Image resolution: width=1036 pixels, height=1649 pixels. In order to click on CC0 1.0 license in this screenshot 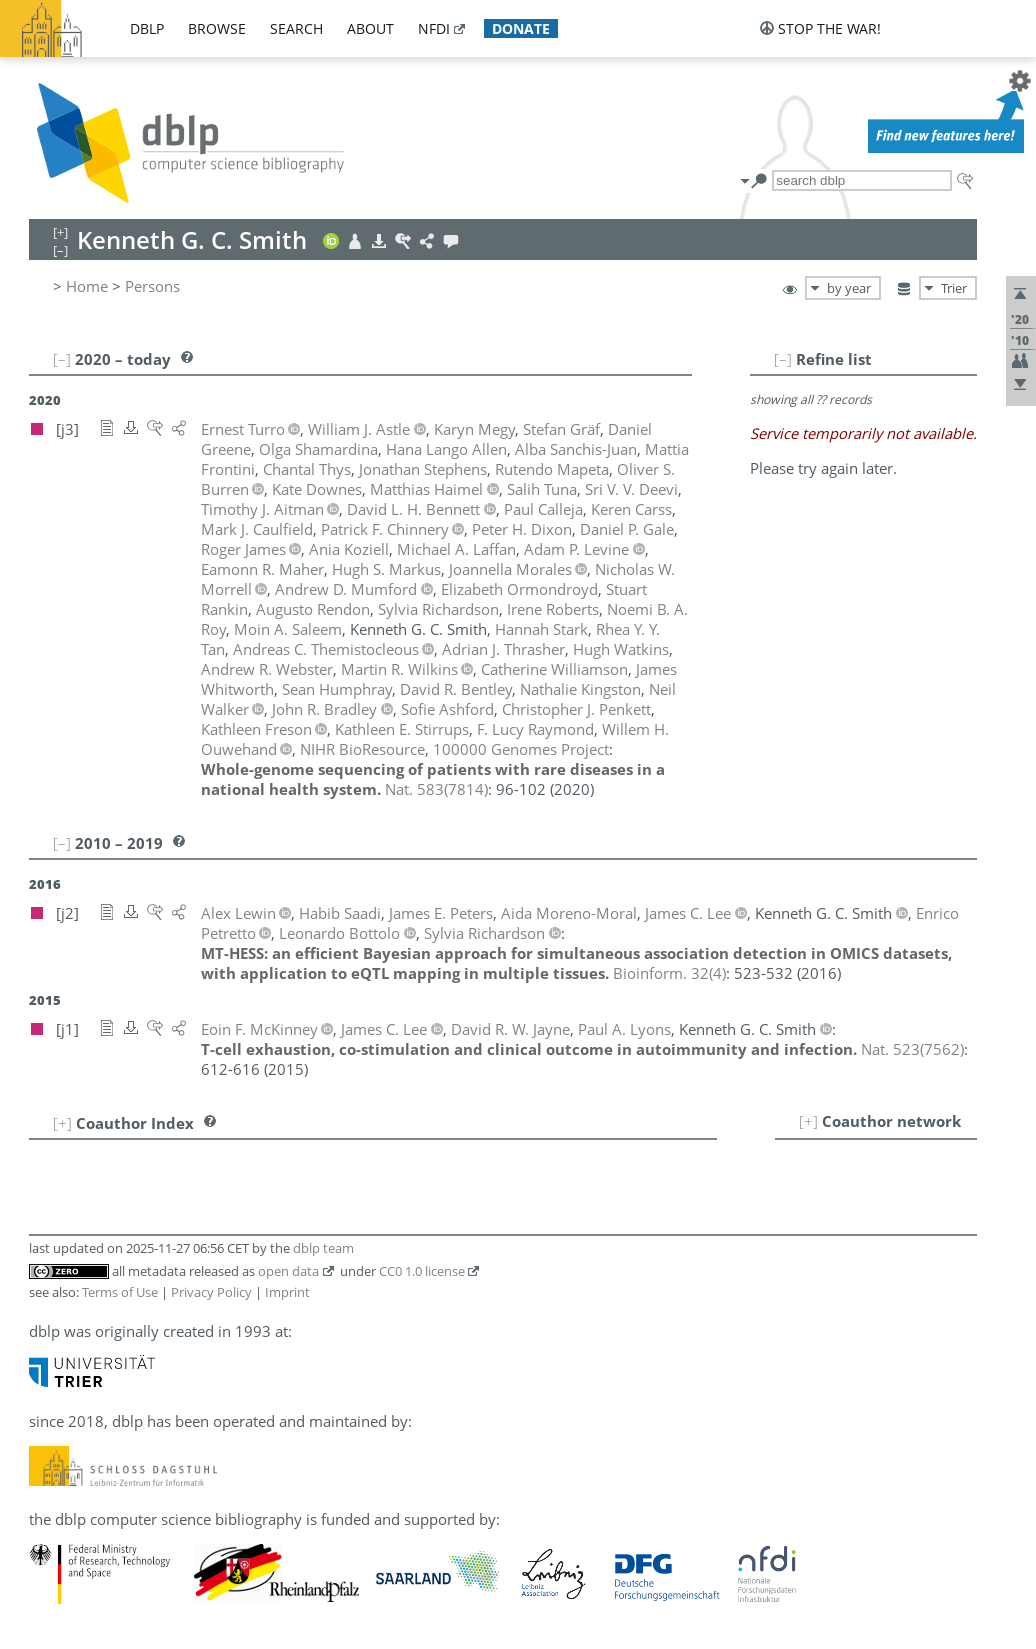, I will do `click(422, 1271)`.